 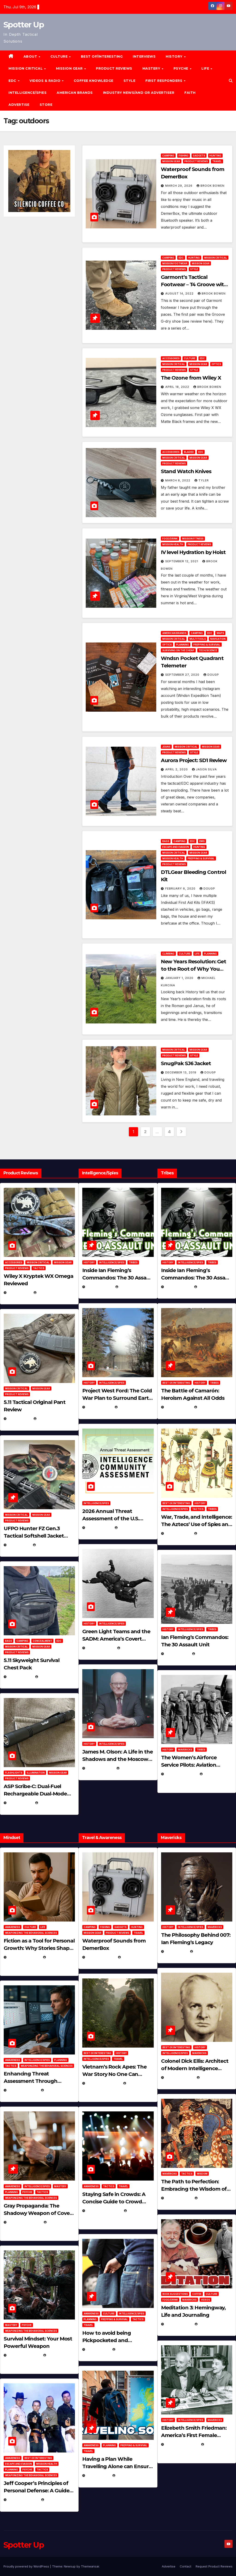 What do you see at coordinates (178, 1407) in the screenshot?
I see `April 24, 2025` at bounding box center [178, 1407].